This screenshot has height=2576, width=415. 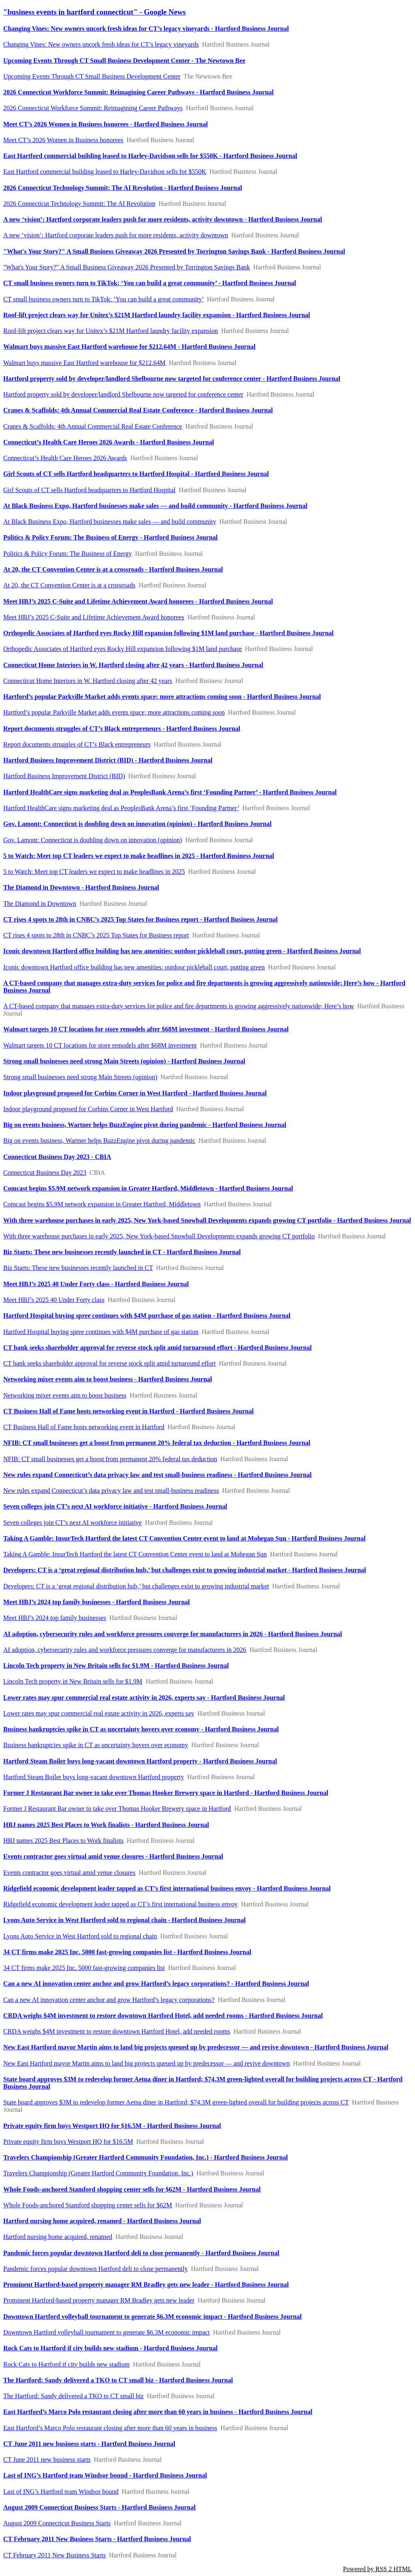 What do you see at coordinates (377, 2568) in the screenshot?
I see `Powered by RSS 2 HTML` at bounding box center [377, 2568].